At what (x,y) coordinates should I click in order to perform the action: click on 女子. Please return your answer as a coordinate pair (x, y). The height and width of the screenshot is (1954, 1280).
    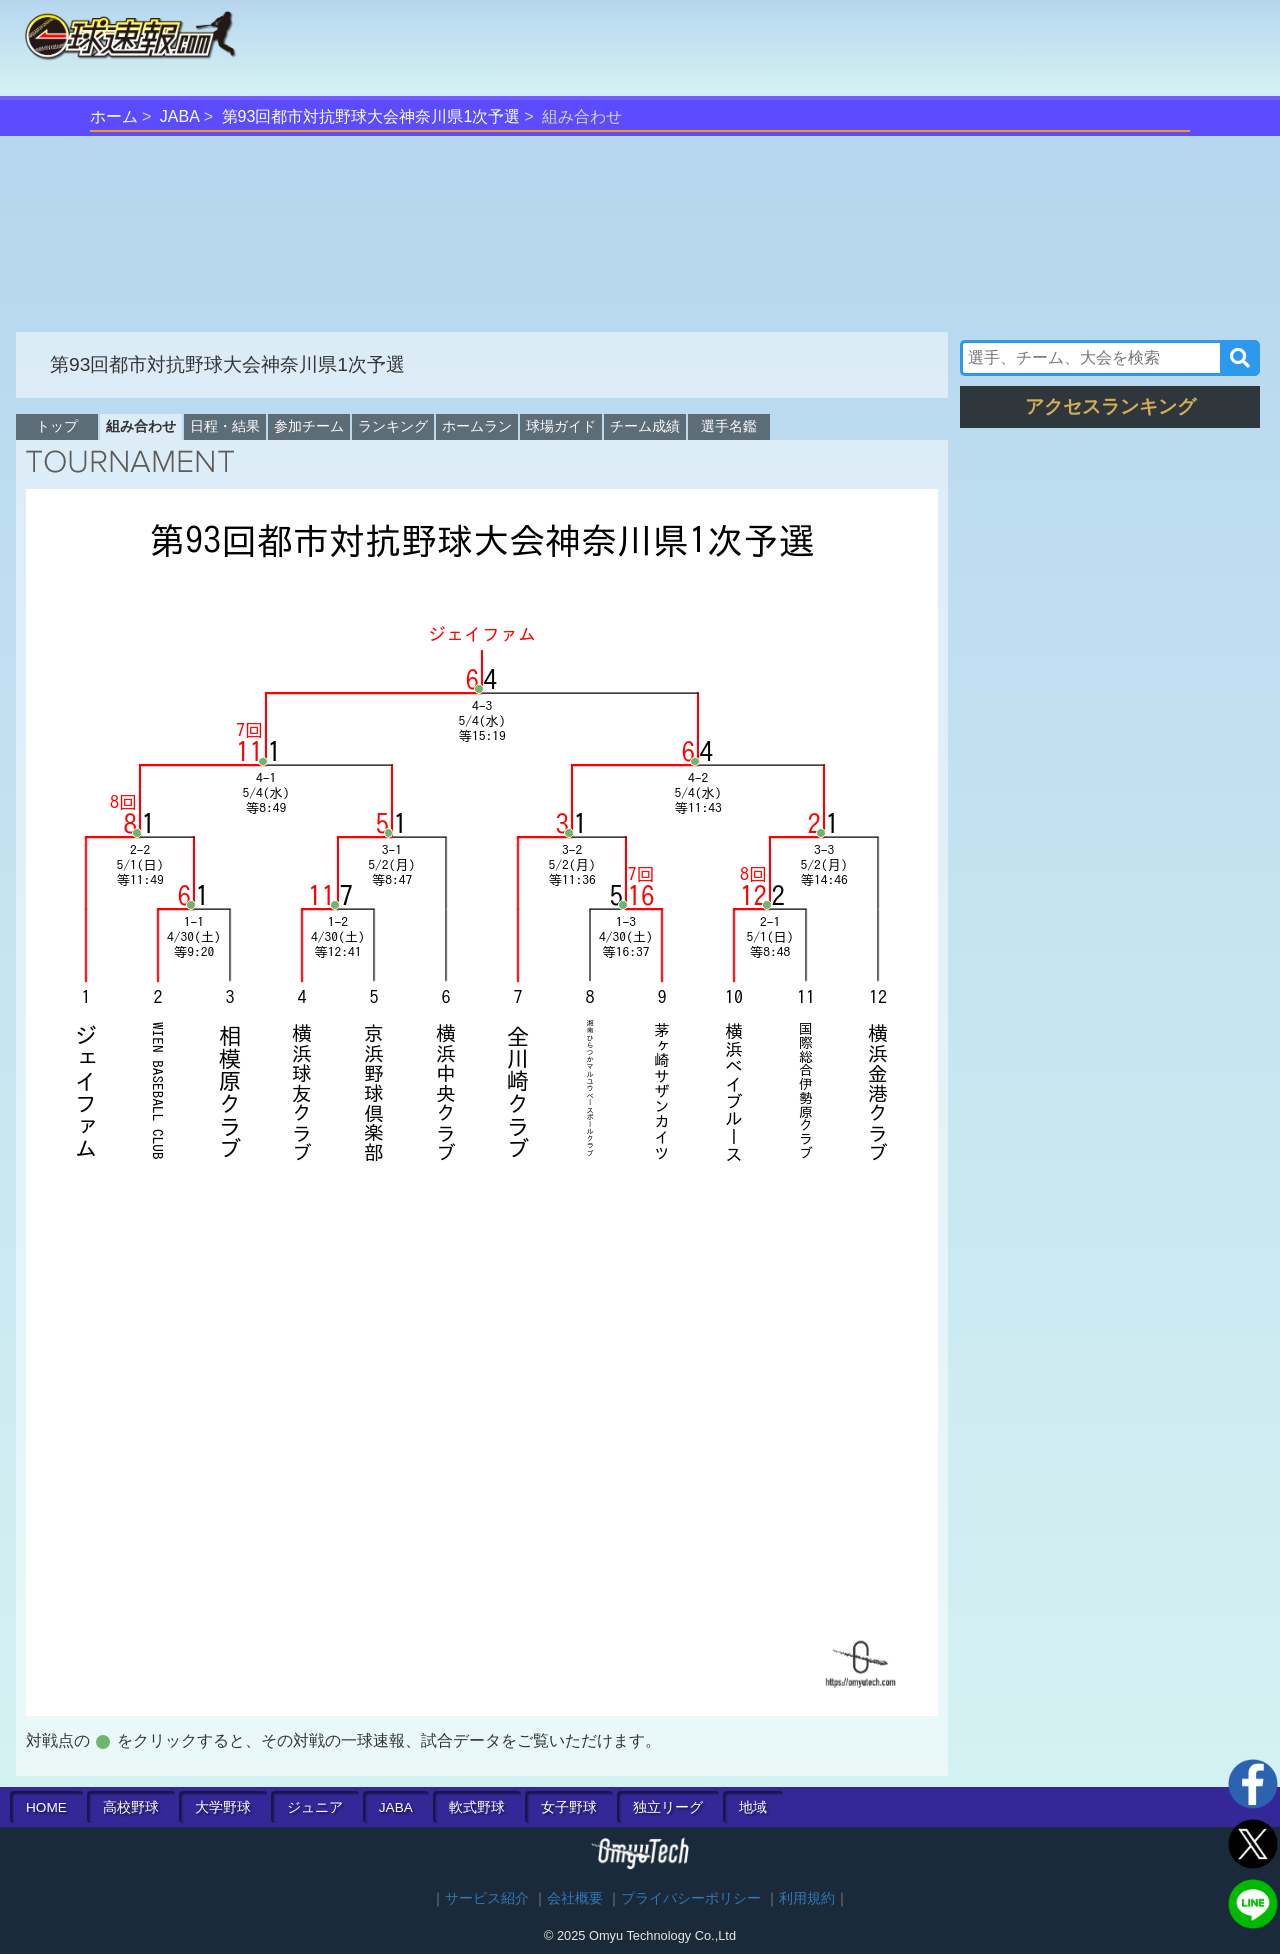
    Looking at the image, I should click on (569, 1807).